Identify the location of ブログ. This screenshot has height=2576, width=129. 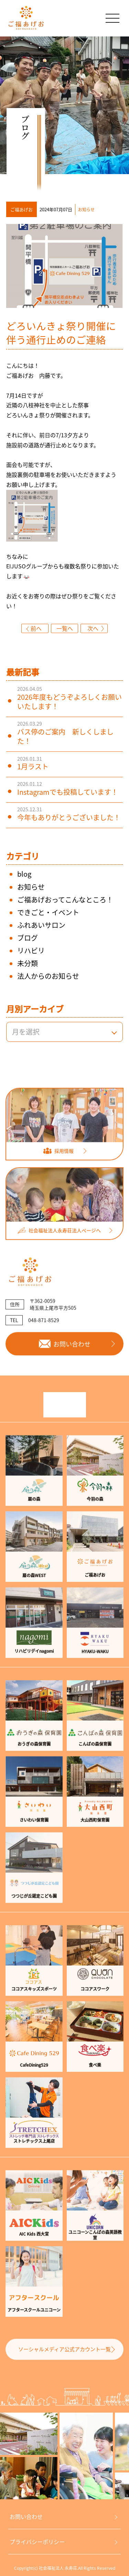
(27, 938).